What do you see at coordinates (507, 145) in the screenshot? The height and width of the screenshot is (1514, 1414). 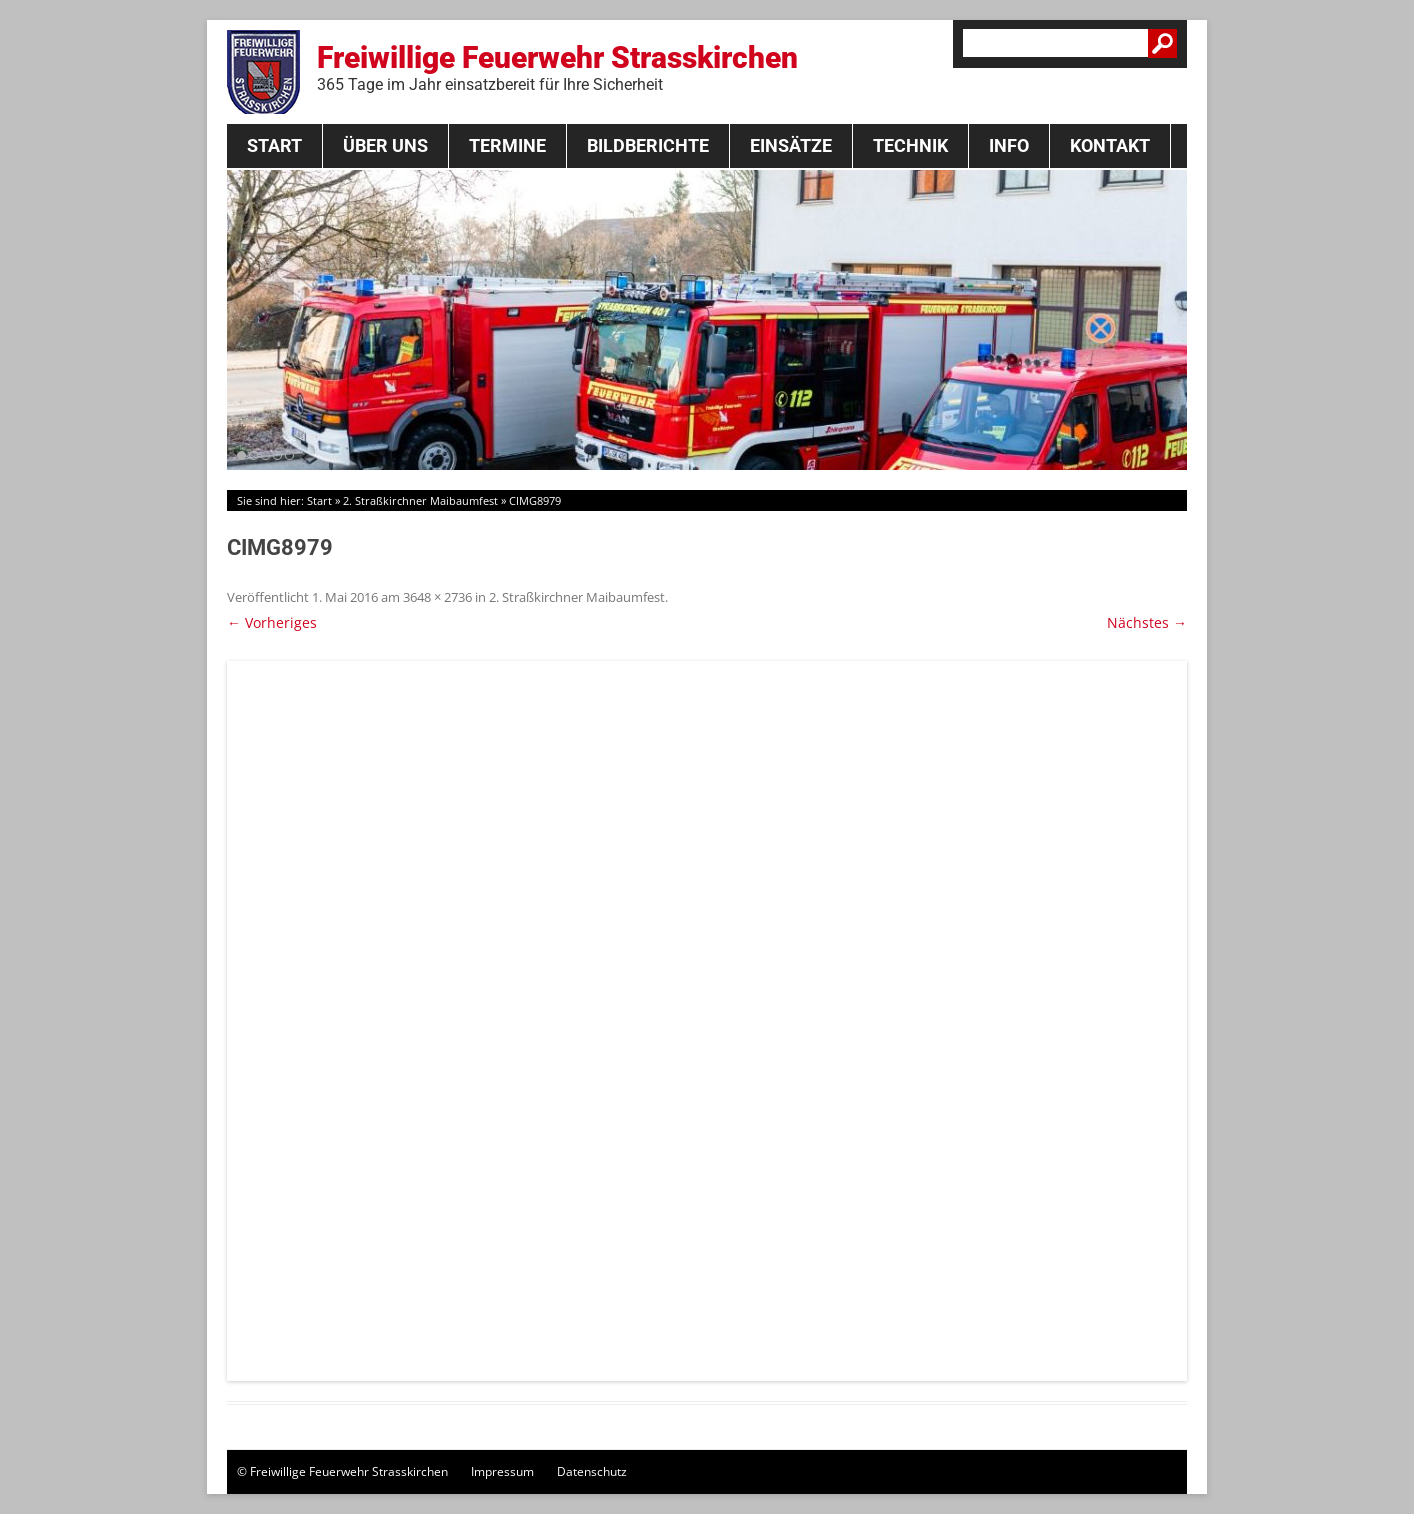 I see `Termine` at bounding box center [507, 145].